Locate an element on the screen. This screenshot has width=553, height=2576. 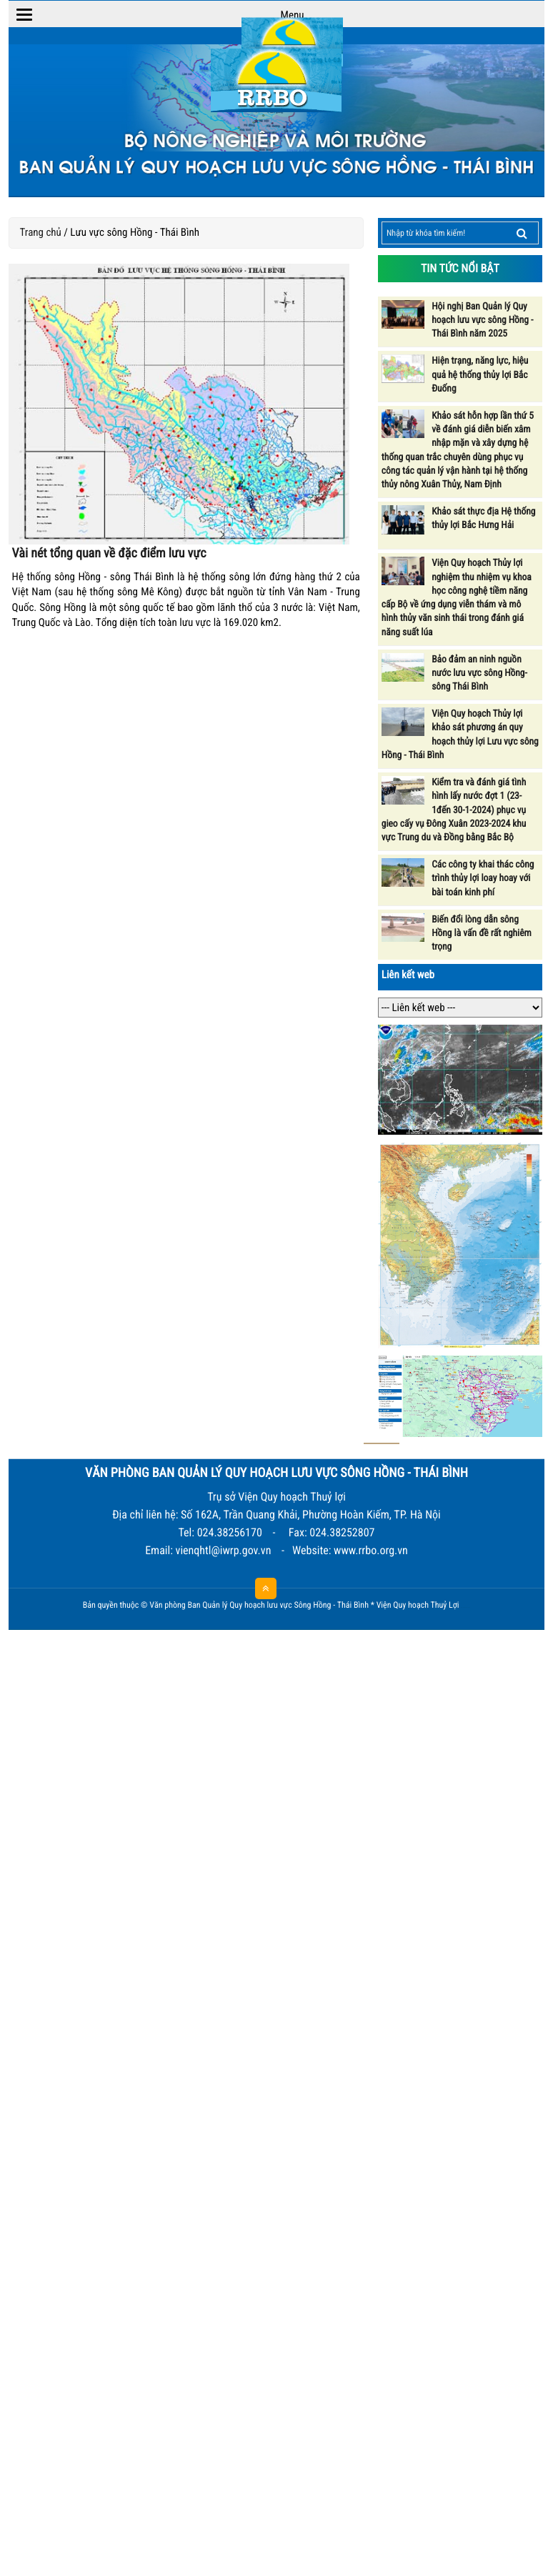
Liên kết web is located at coordinates (408, 974).